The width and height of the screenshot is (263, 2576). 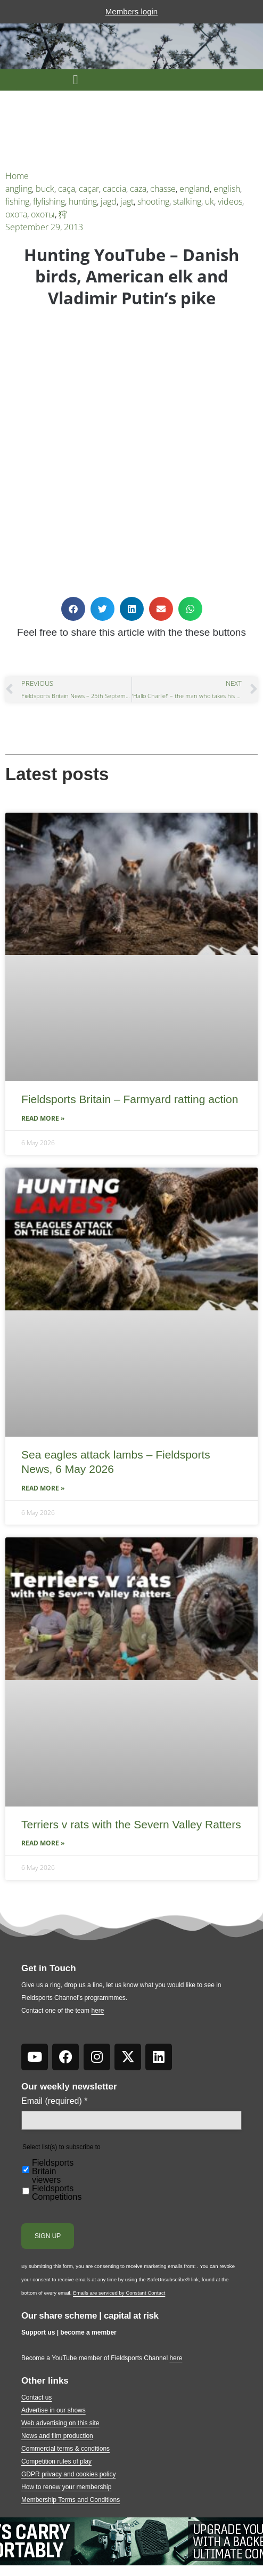 What do you see at coordinates (70, 2500) in the screenshot?
I see `Membership Terms and Conditions` at bounding box center [70, 2500].